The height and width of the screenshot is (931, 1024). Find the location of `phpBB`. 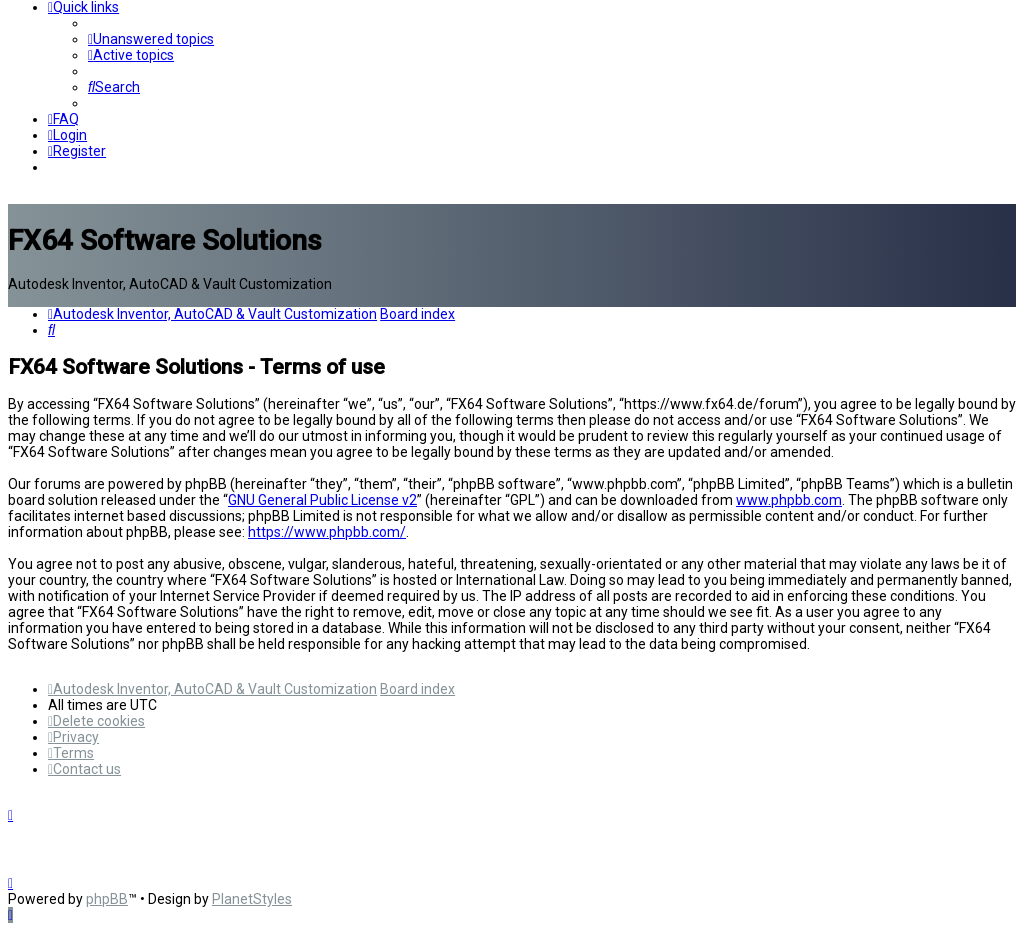

phpBB is located at coordinates (107, 899).